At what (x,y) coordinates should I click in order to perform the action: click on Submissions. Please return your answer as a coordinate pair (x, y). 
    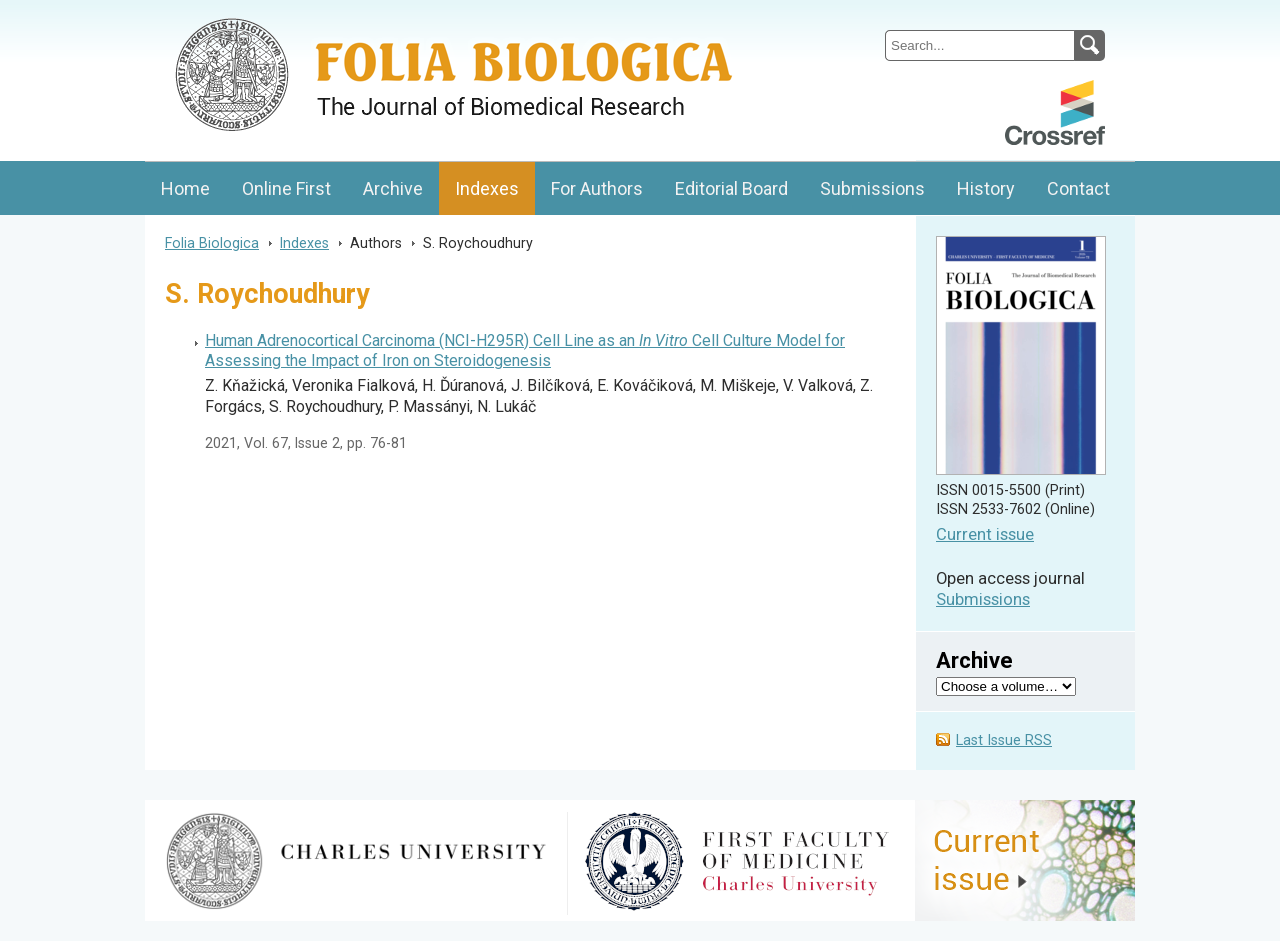
    Looking at the image, I should click on (872, 188).